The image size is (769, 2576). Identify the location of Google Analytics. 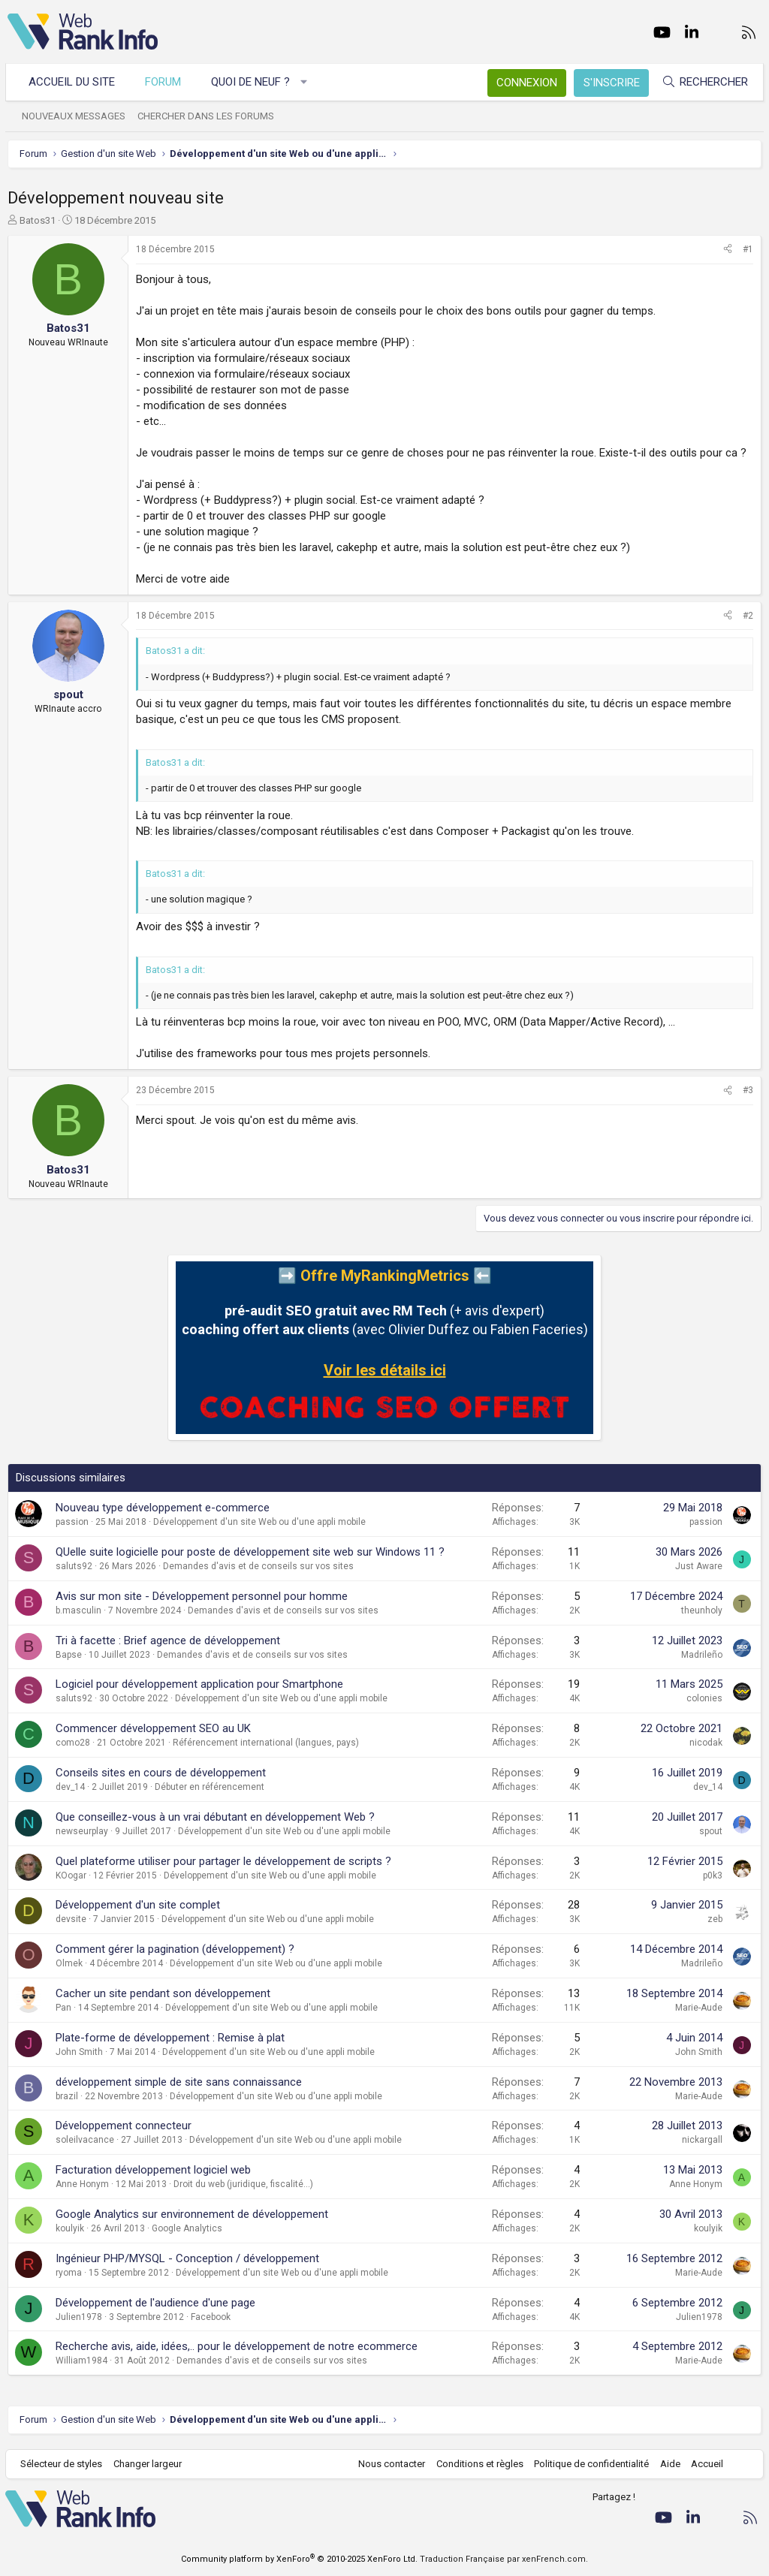
(187, 2228).